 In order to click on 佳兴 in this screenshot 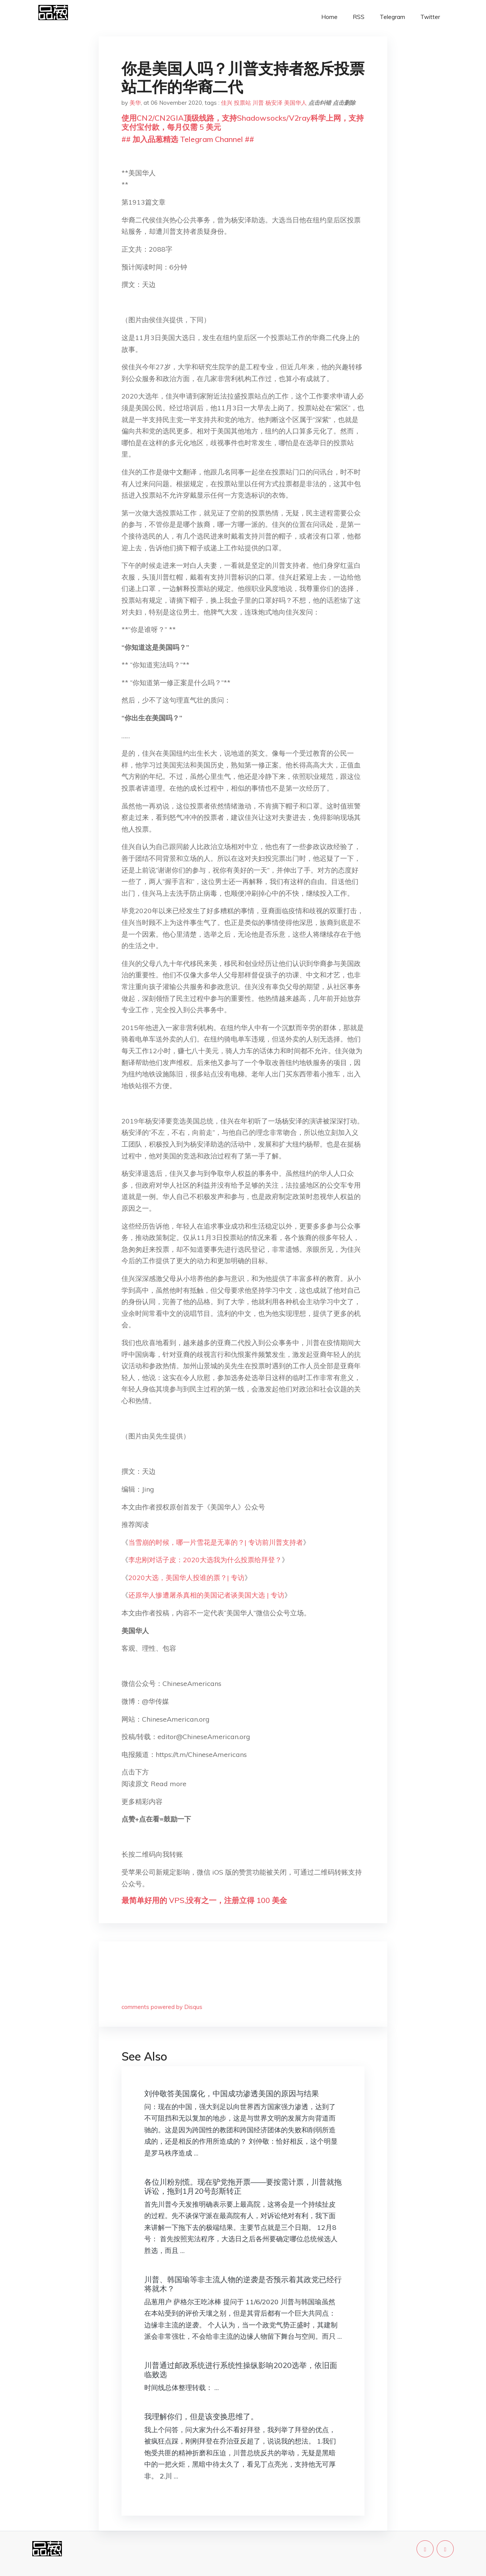, I will do `click(226, 102)`.